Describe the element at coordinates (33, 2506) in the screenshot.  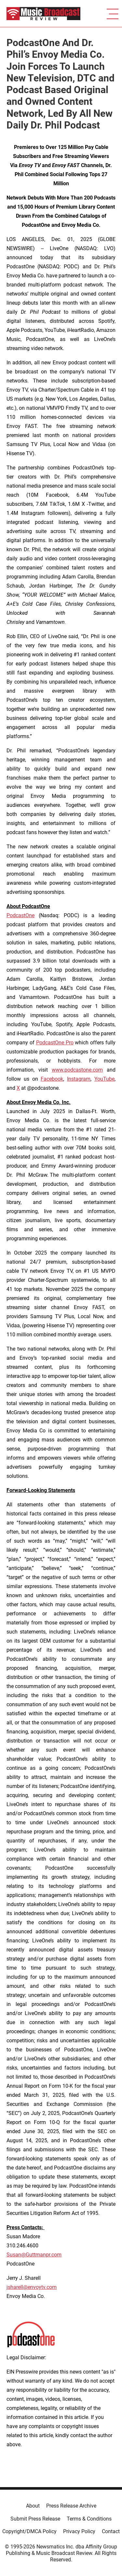
I see `About` at that location.